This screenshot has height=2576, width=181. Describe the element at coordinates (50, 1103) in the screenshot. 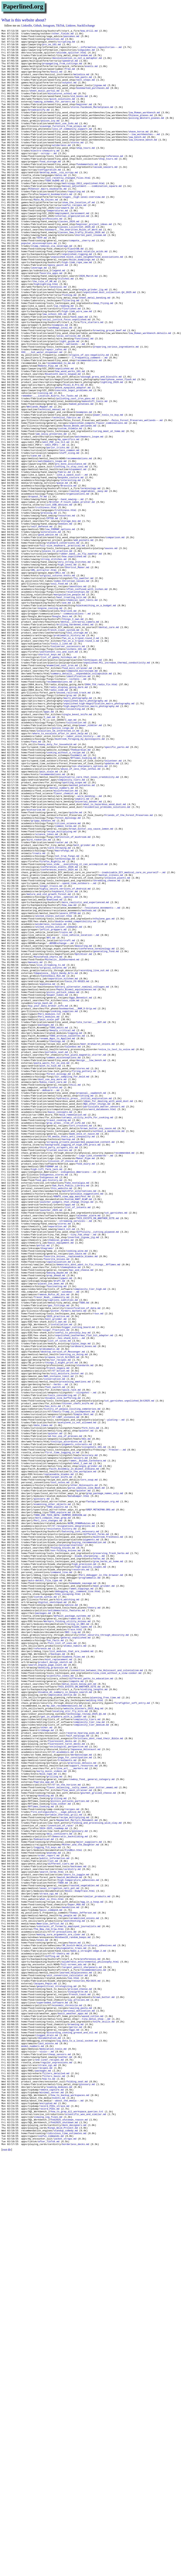

I see `wilderness_recluses.md` at that location.